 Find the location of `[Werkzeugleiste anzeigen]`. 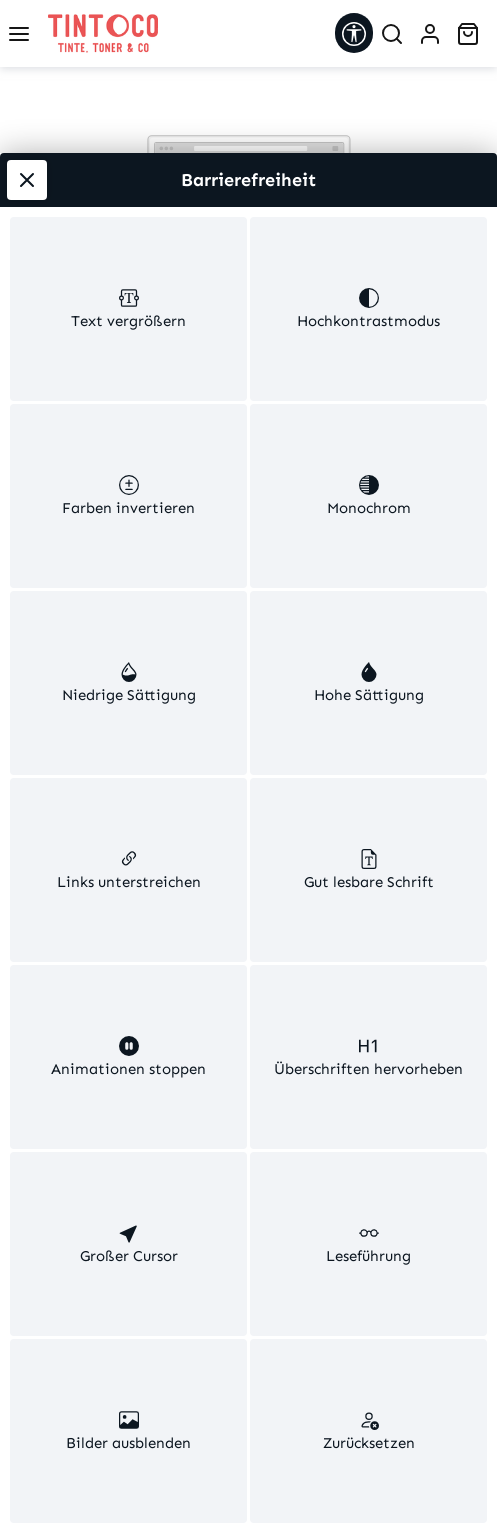

[Werkzeugleiste anzeigen] is located at coordinates (354, 33).